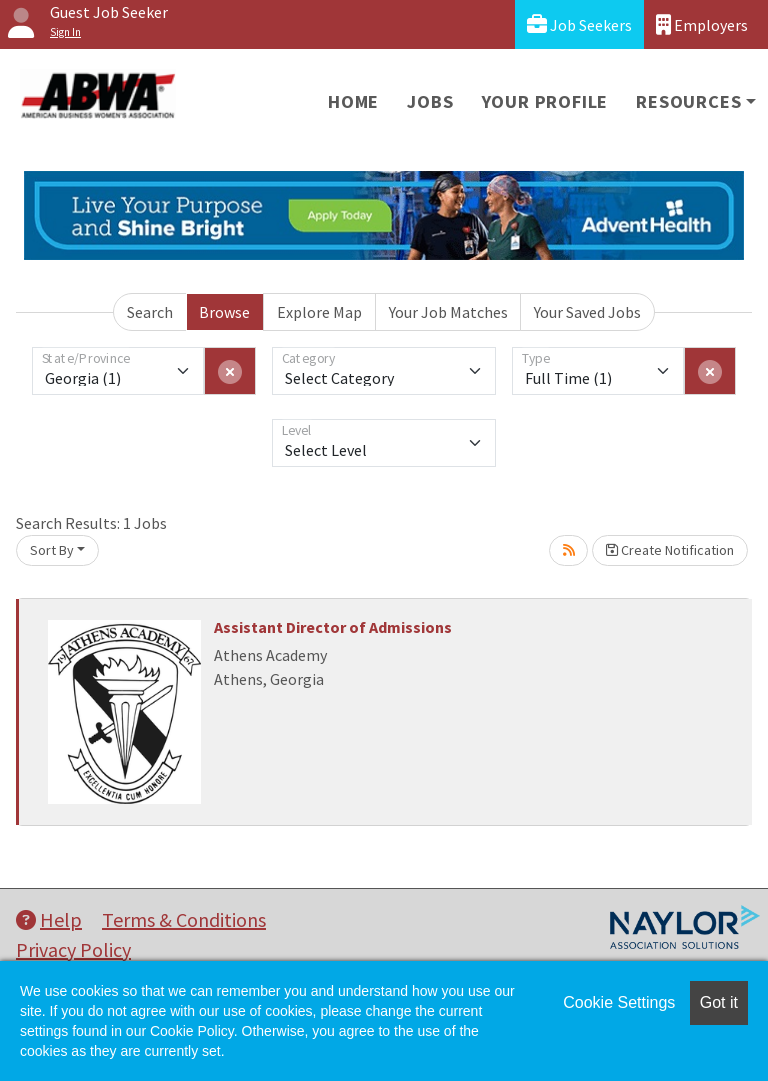 This screenshot has height=1081, width=768. Describe the element at coordinates (184, 919) in the screenshot. I see `Terms & Conditions` at that location.